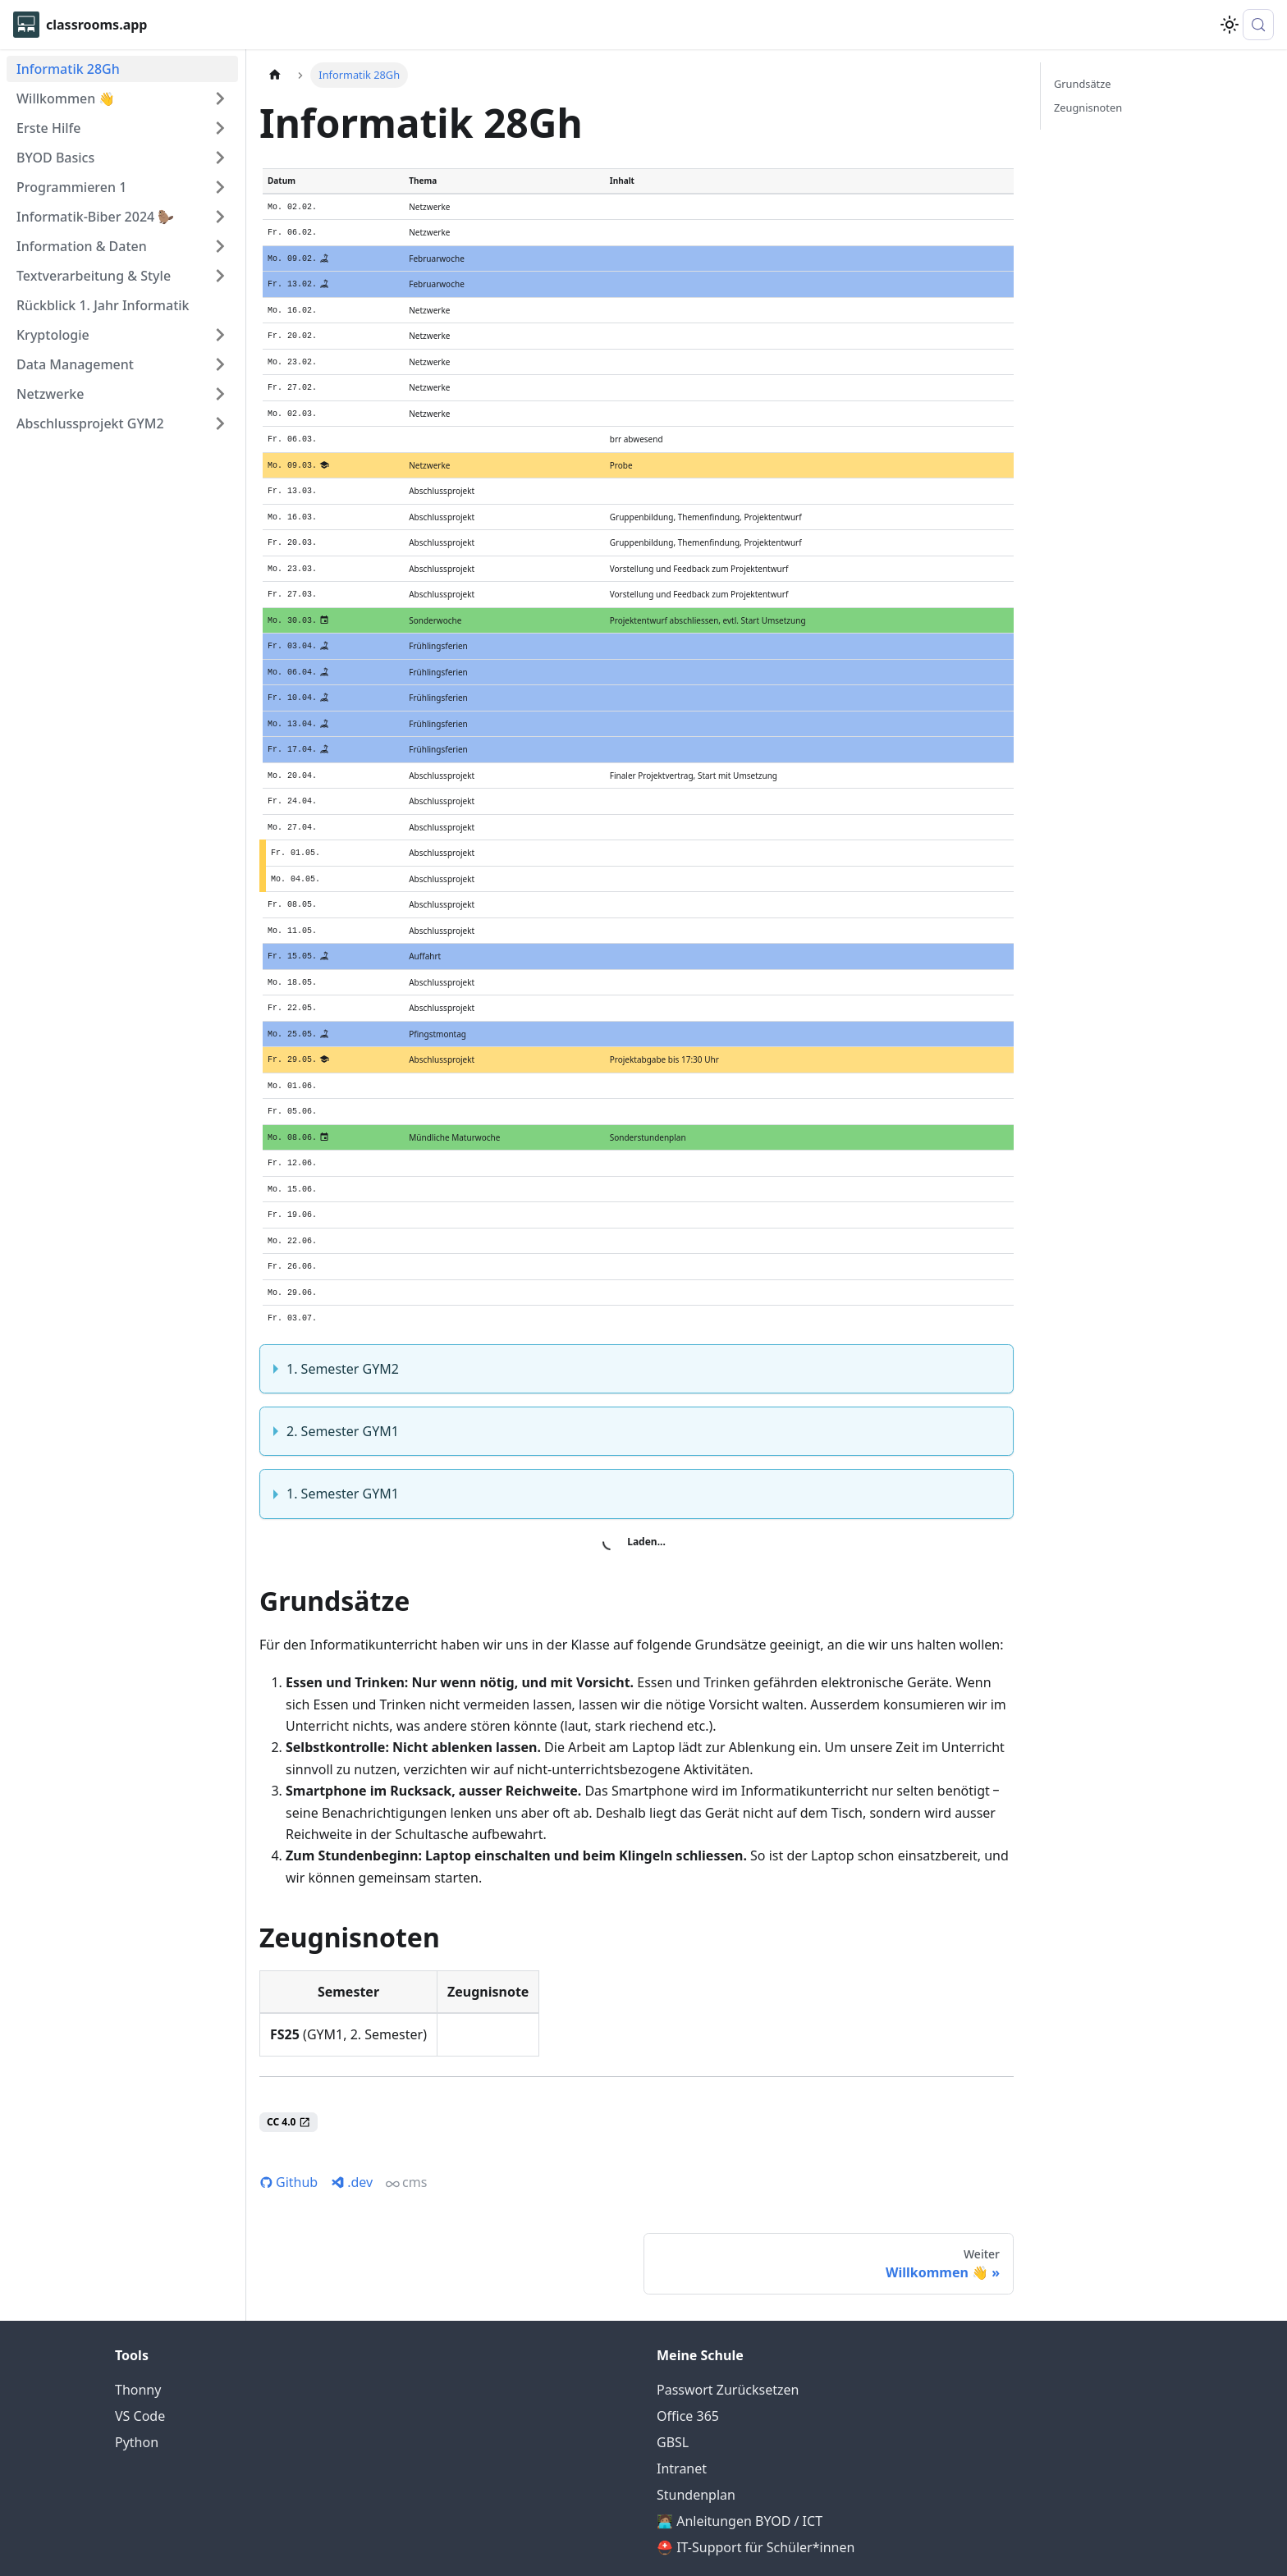  What do you see at coordinates (220, 246) in the screenshot?
I see `[Expand sidebar category 'Information & Daten']` at bounding box center [220, 246].